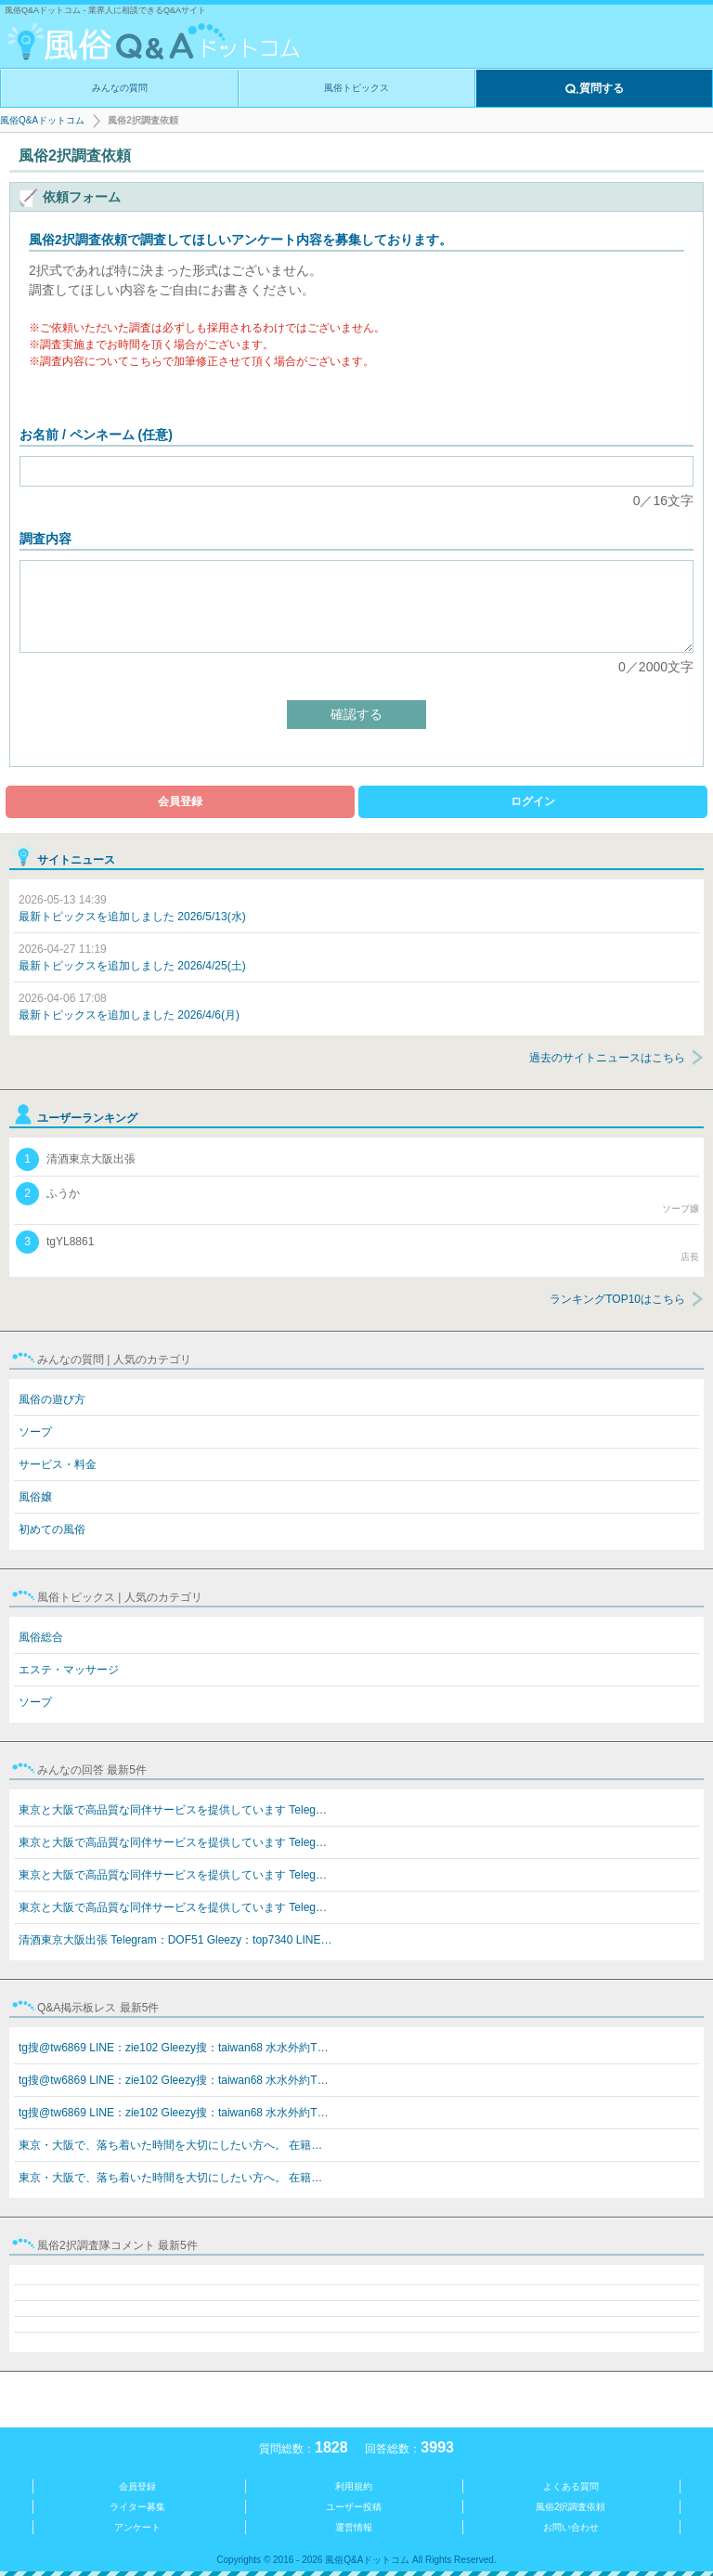  What do you see at coordinates (571, 2486) in the screenshot?
I see `よくある質問` at bounding box center [571, 2486].